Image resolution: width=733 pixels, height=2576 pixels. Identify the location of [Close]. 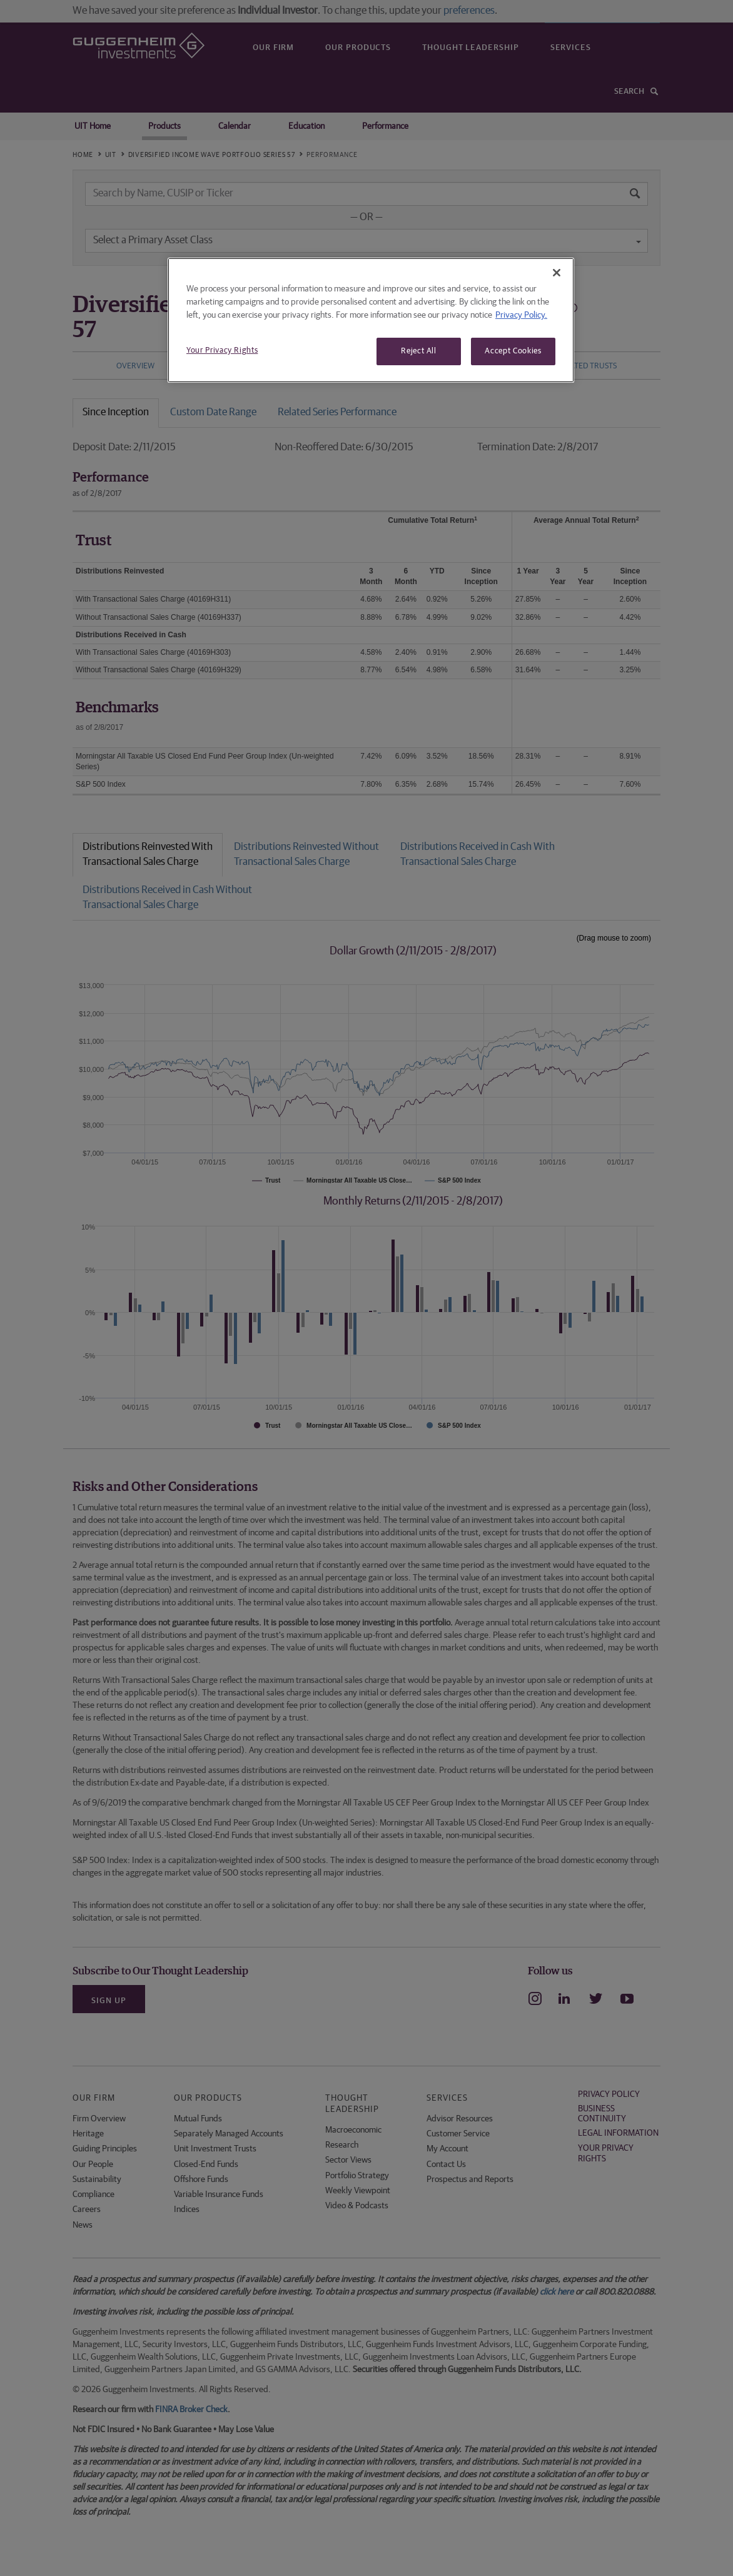
(556, 272).